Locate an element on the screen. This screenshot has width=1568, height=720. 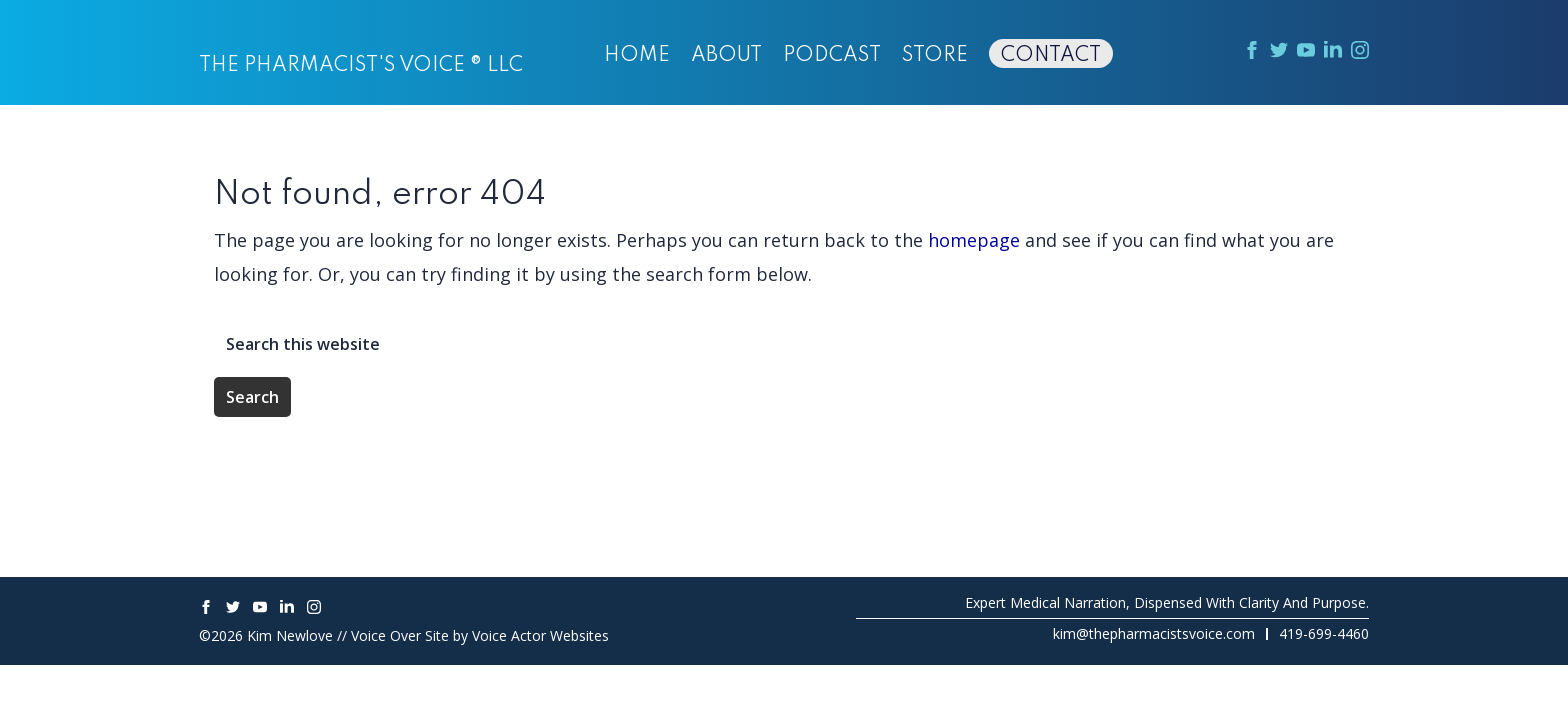
kim@thepharmacistsvoice.com is located at coordinates (1154, 633).